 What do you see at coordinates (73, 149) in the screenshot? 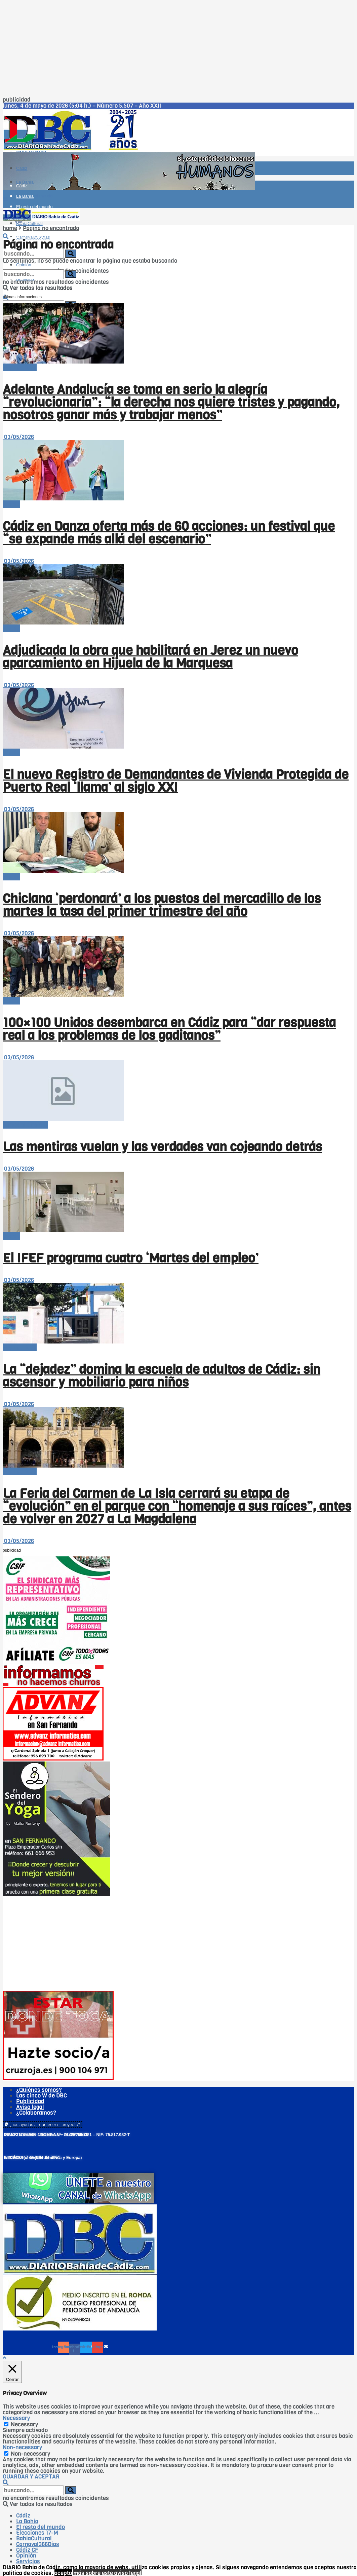
I see `[Visit Homepage]` at bounding box center [73, 149].